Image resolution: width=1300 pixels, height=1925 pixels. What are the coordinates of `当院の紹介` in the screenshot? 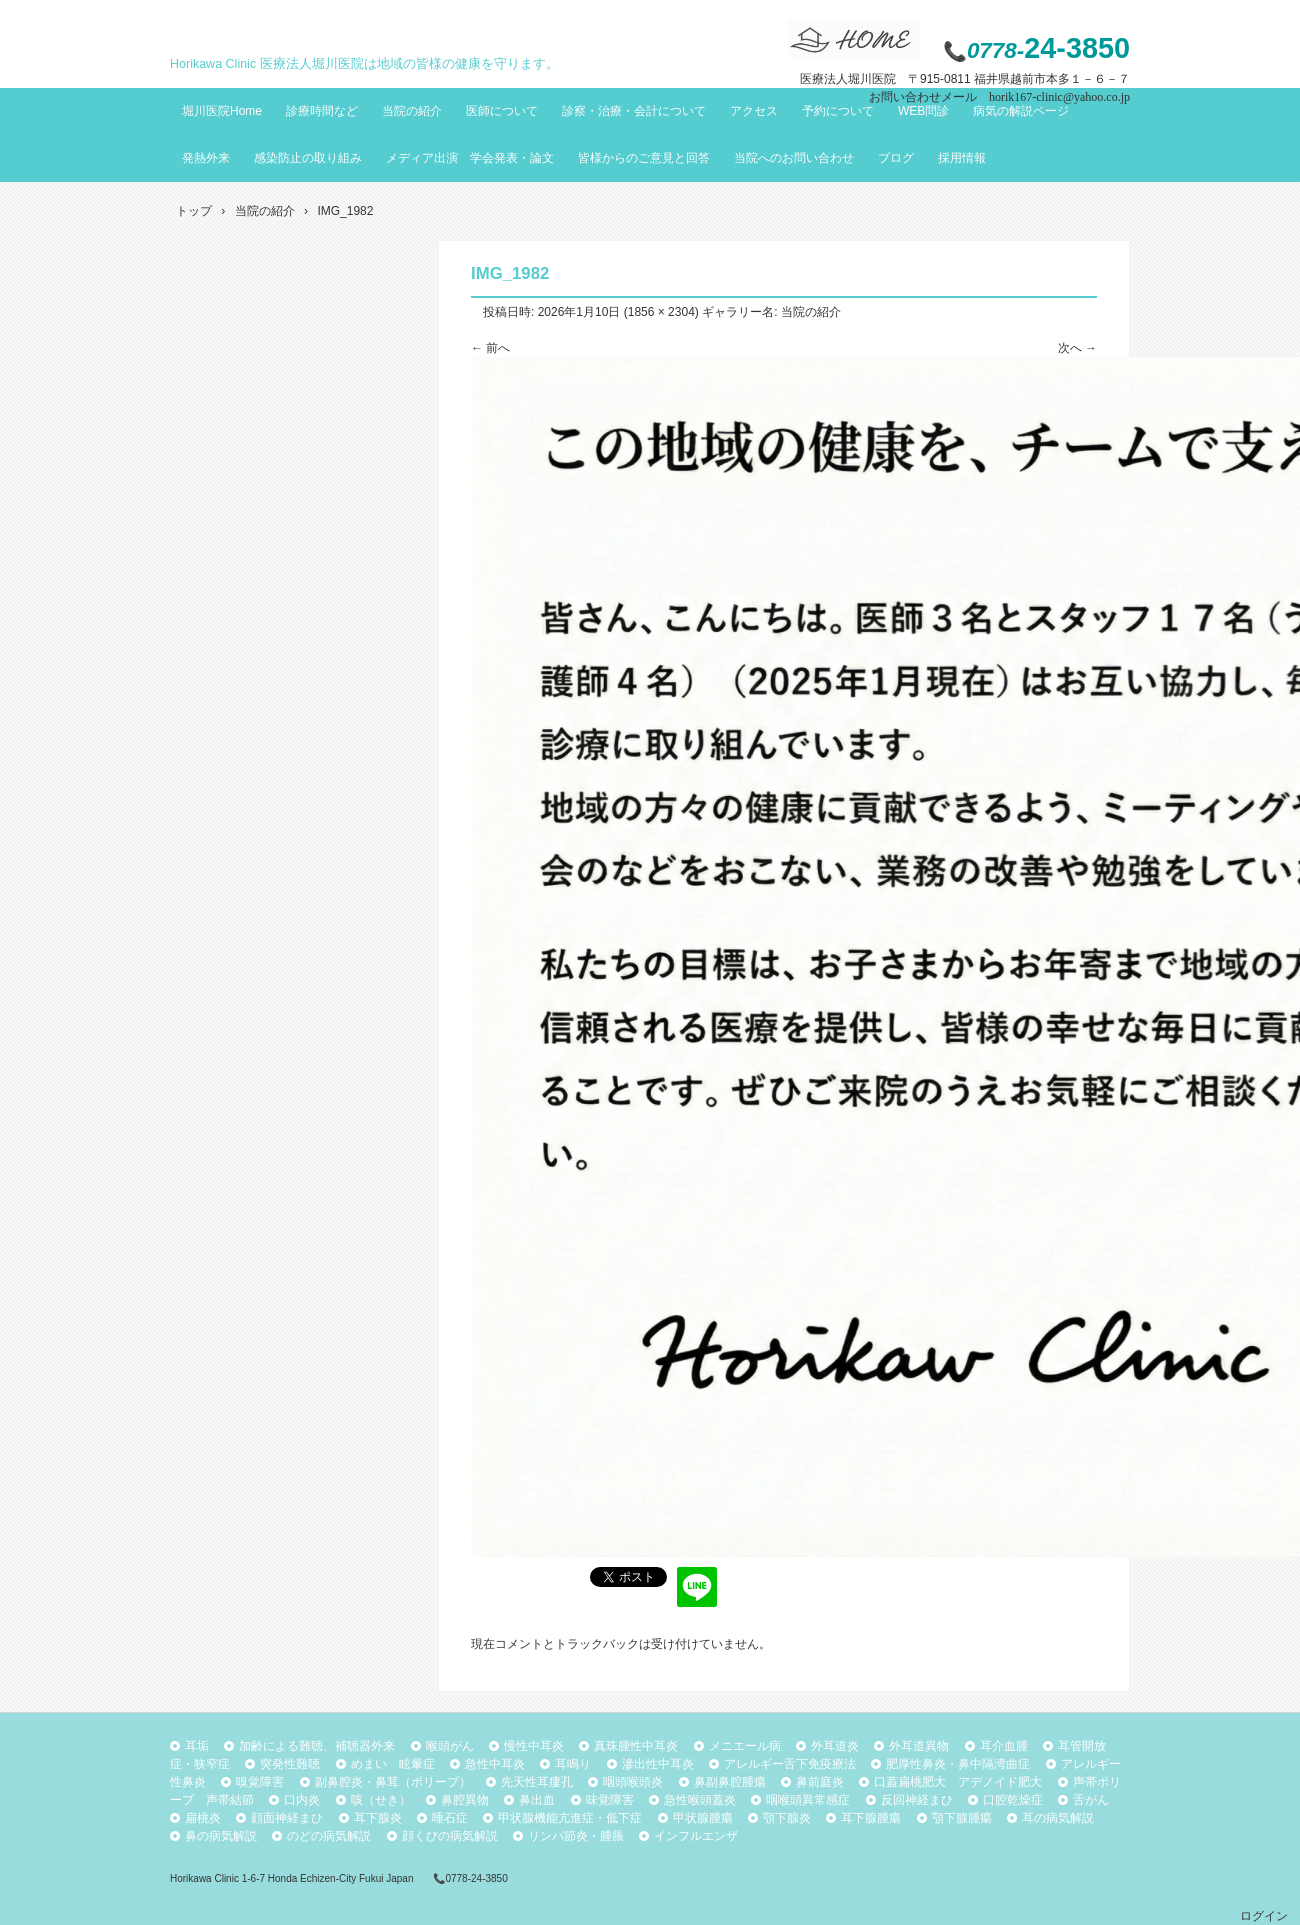 It's located at (412, 111).